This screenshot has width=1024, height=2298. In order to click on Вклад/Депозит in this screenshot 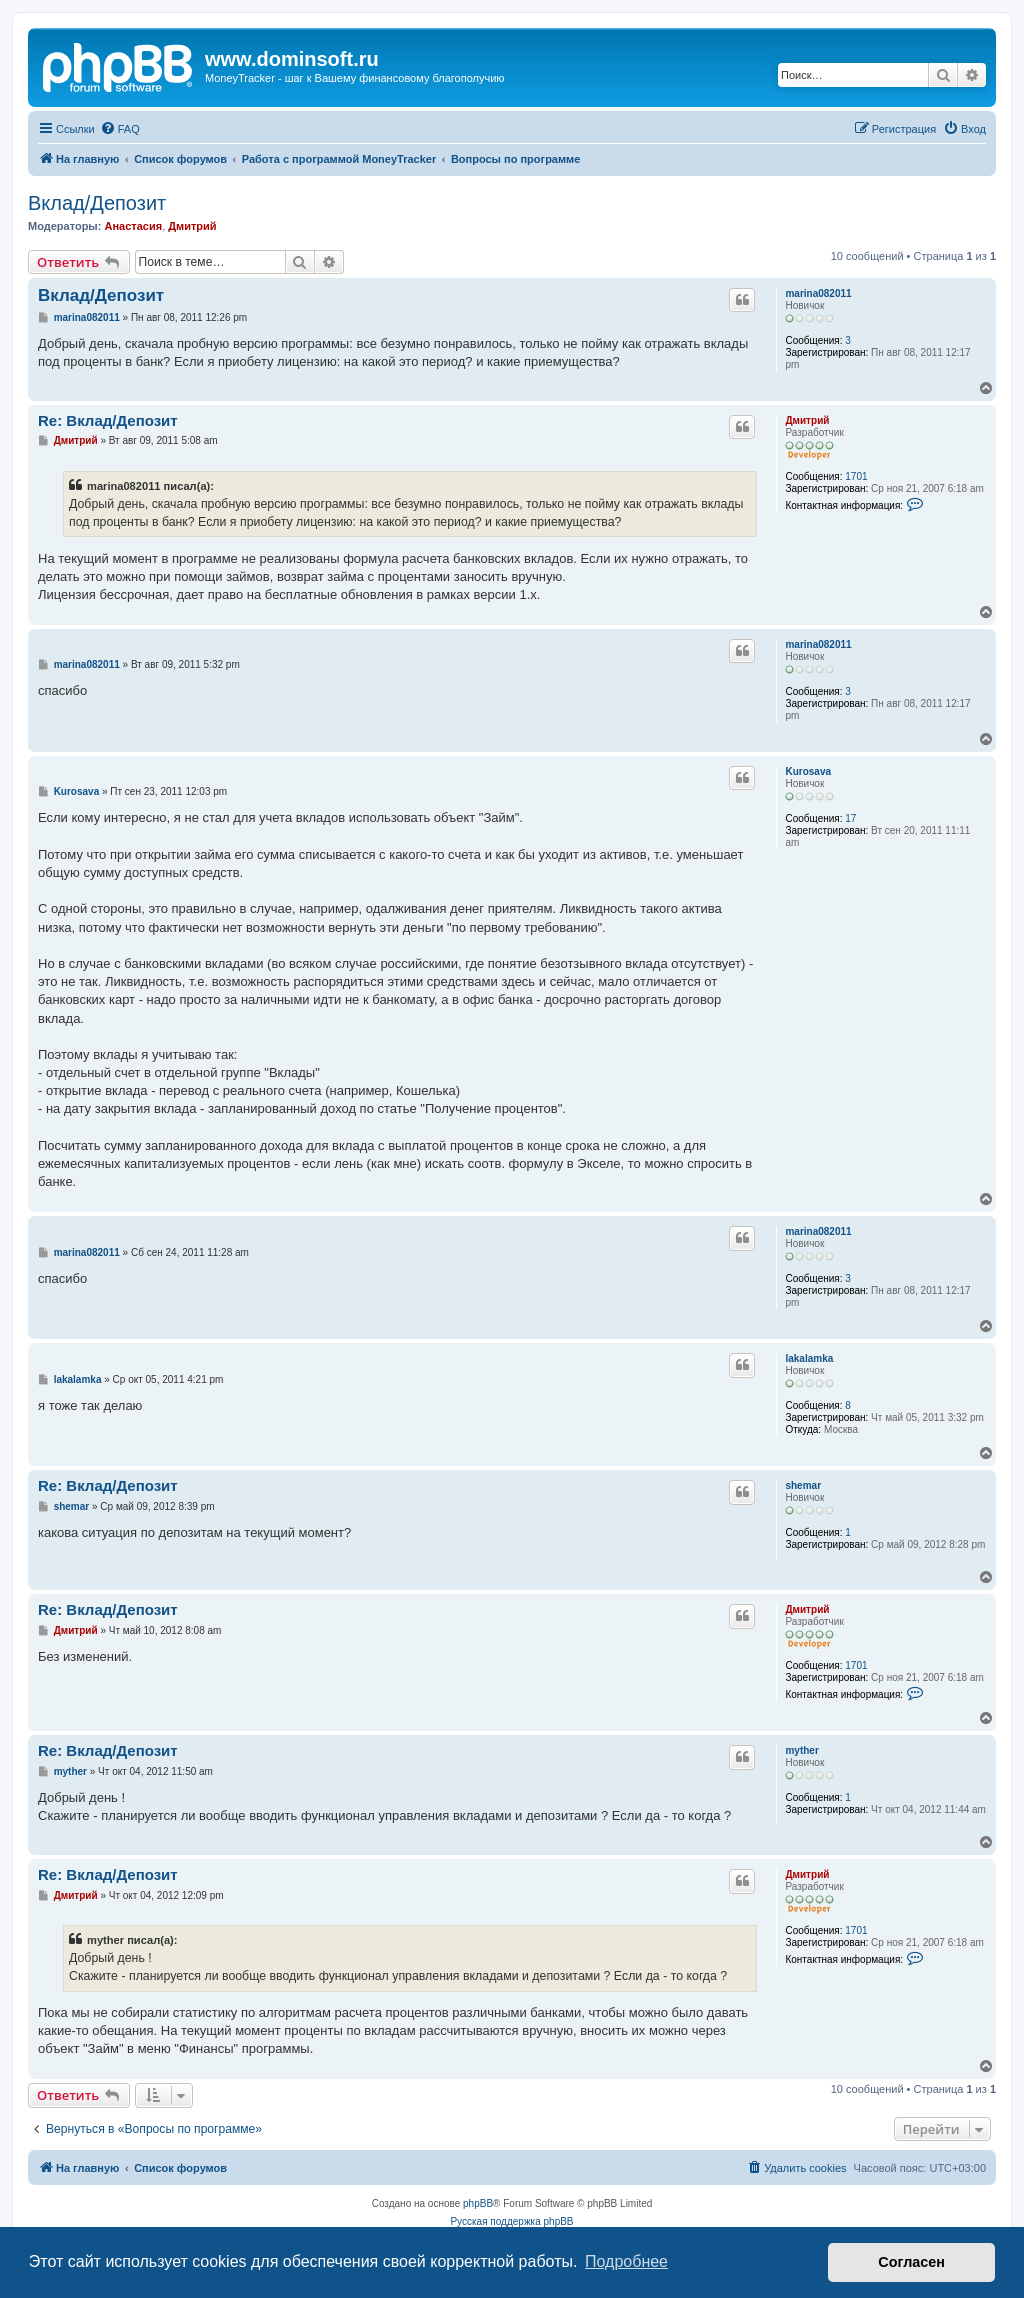, I will do `click(97, 203)`.